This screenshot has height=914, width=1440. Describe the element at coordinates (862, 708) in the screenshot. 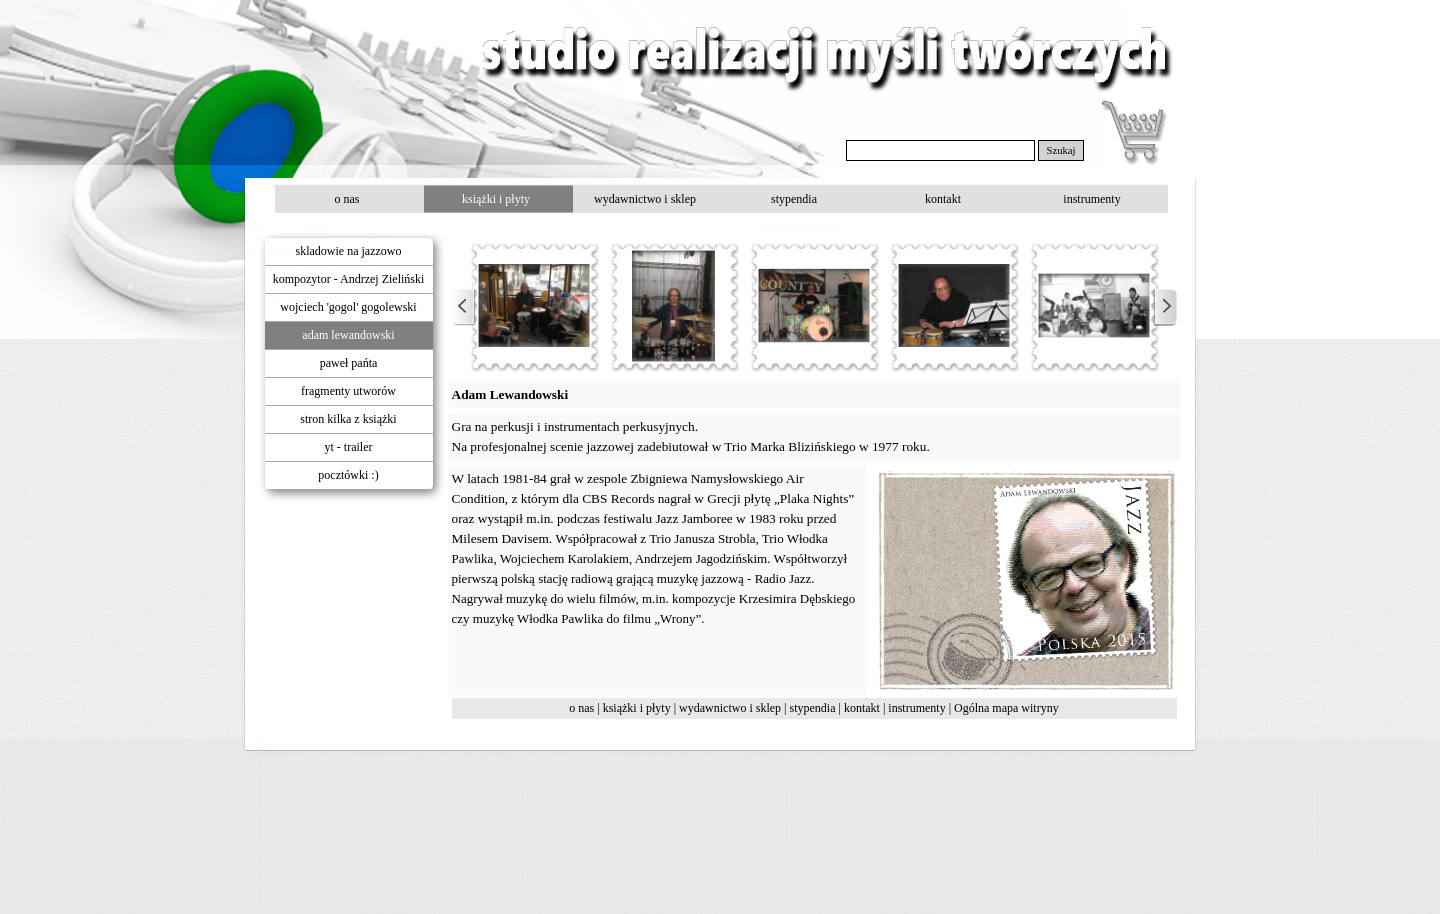

I see `kontakt` at that location.